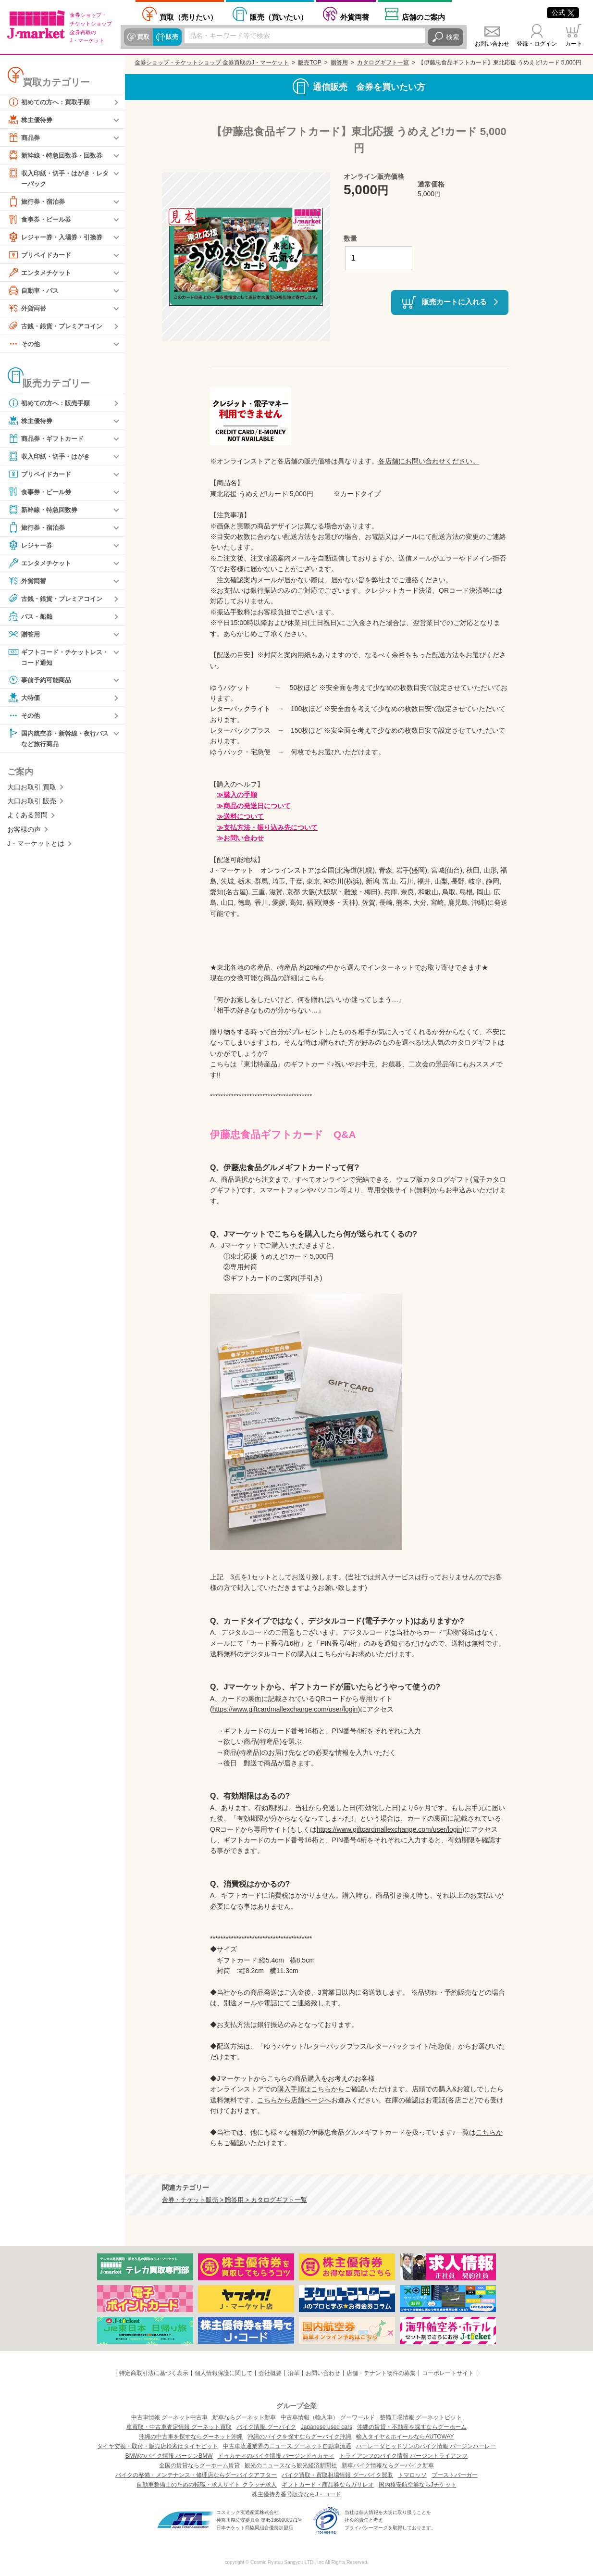 The width and height of the screenshot is (593, 2576). I want to click on 贈答用, so click(24, 634).